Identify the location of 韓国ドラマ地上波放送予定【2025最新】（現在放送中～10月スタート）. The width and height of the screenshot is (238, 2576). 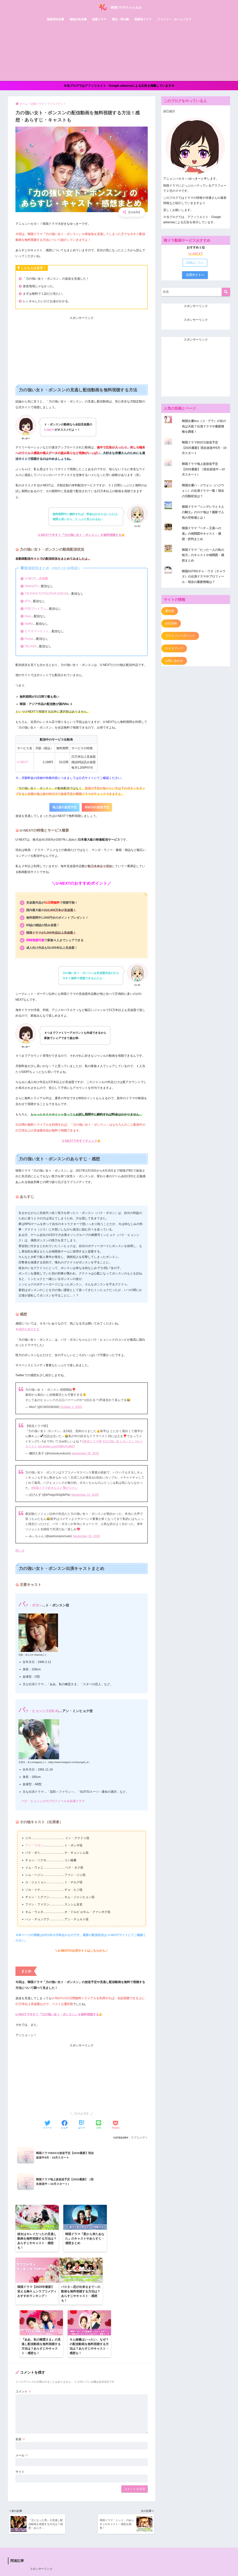
(203, 469).